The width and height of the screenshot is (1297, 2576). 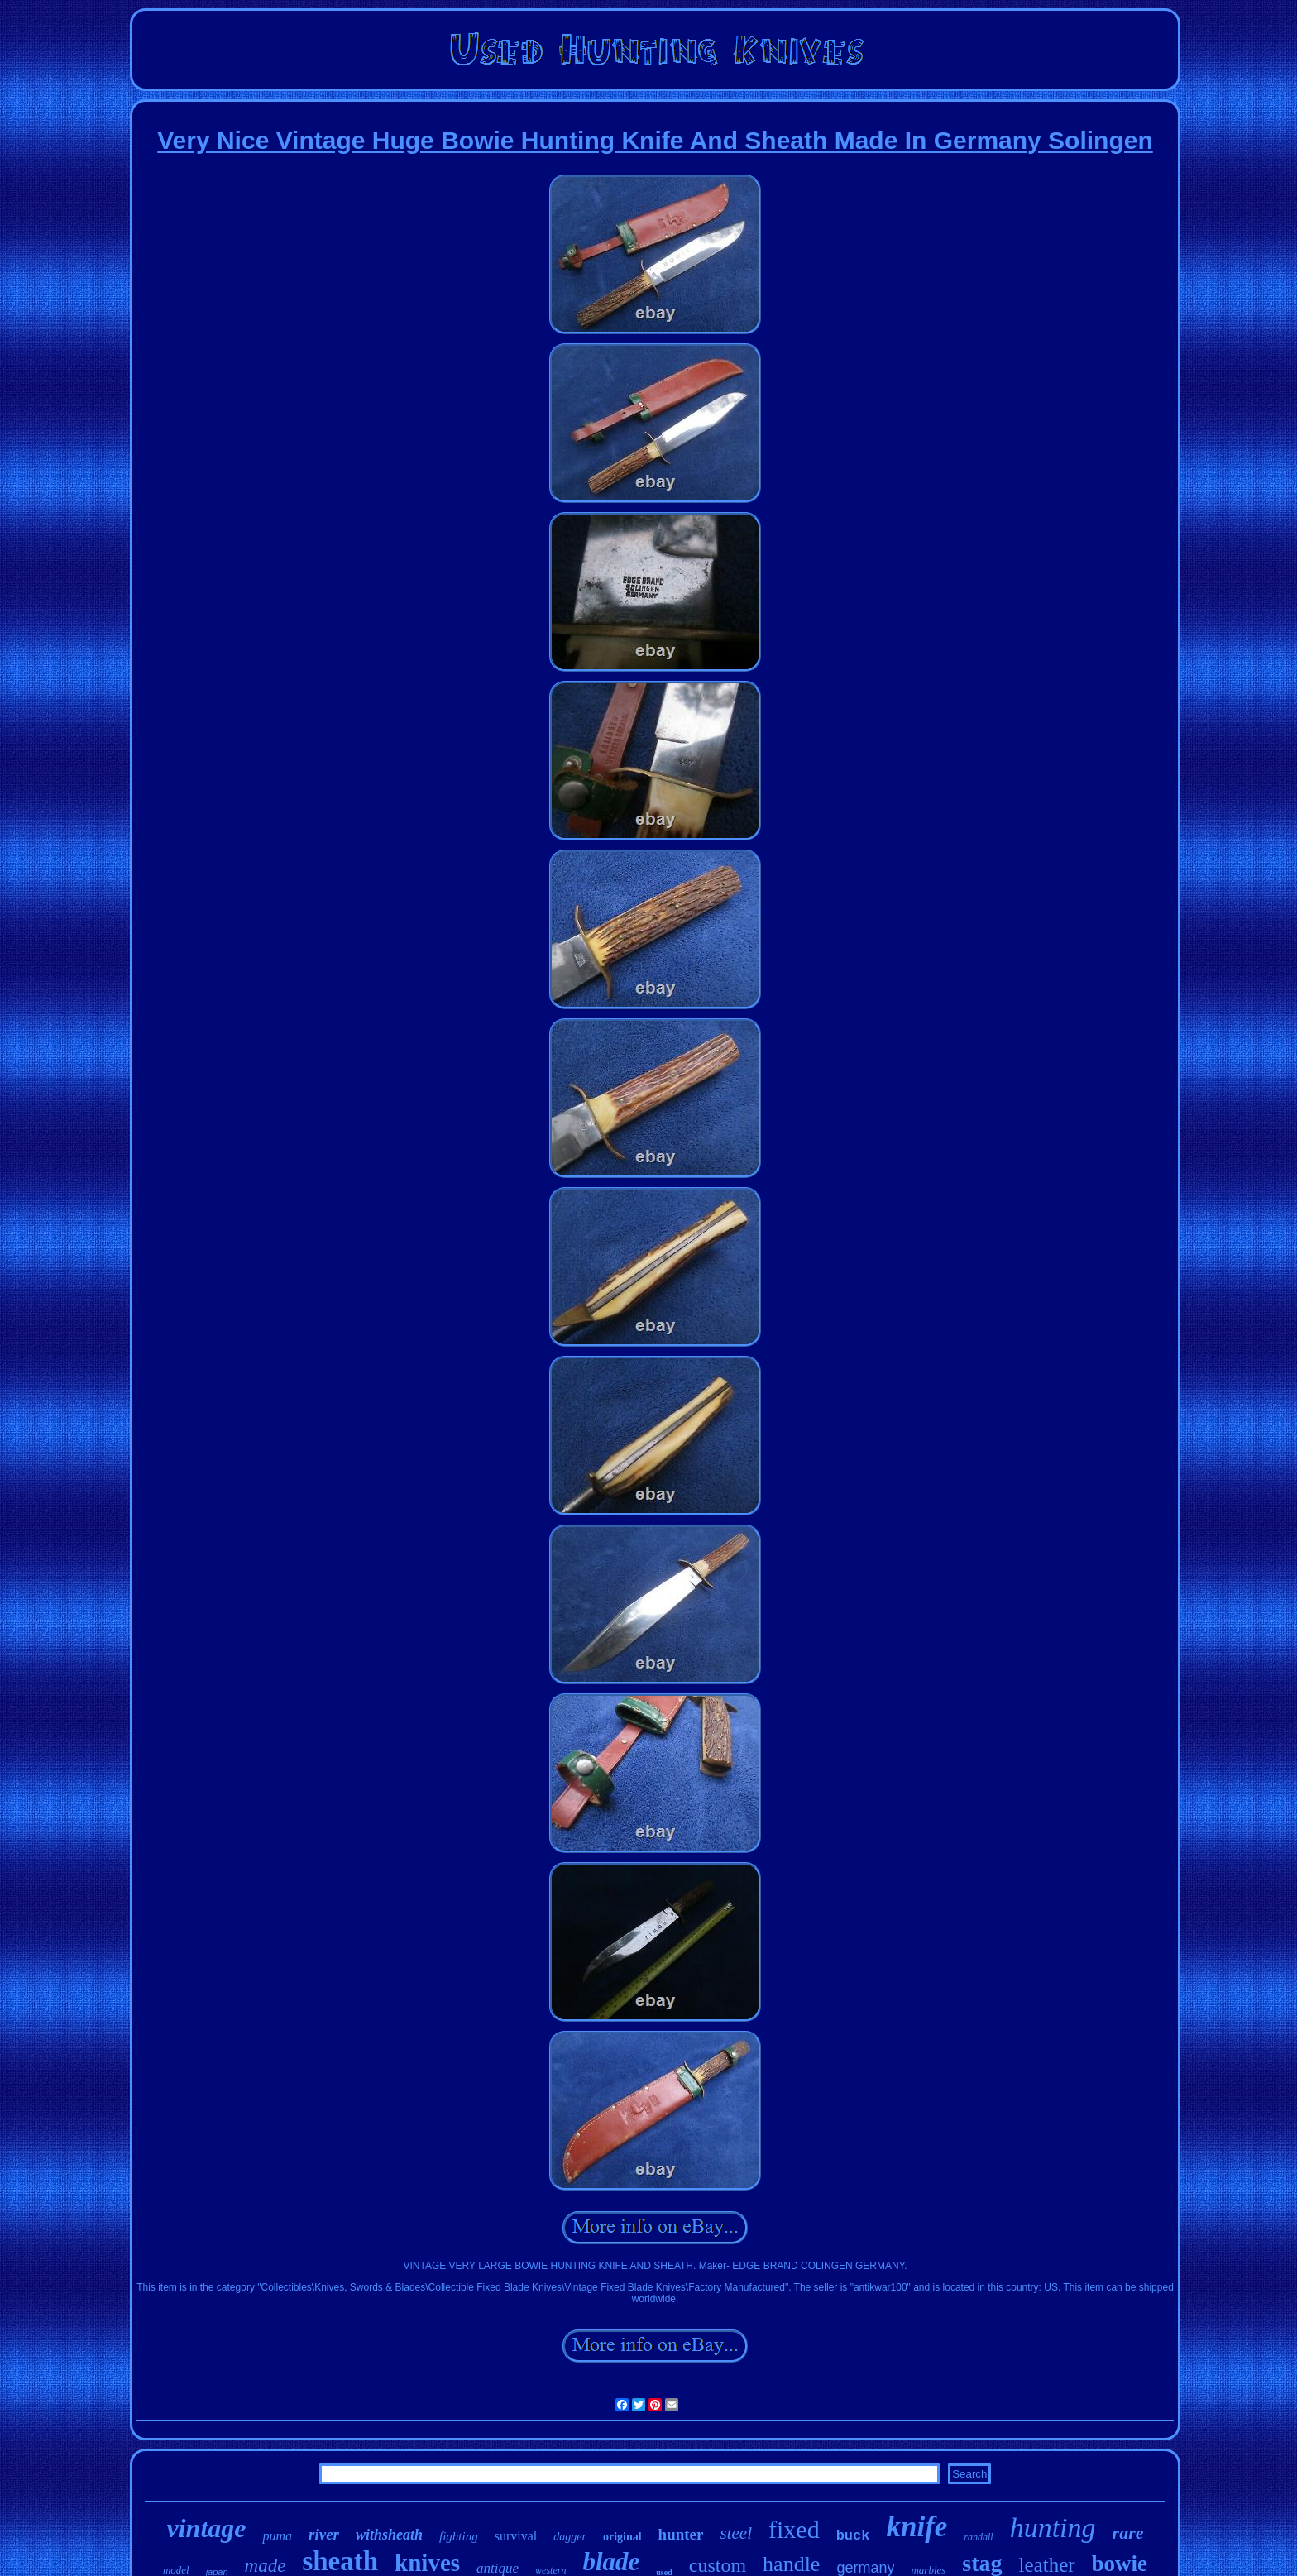 I want to click on buck, so click(x=853, y=2536).